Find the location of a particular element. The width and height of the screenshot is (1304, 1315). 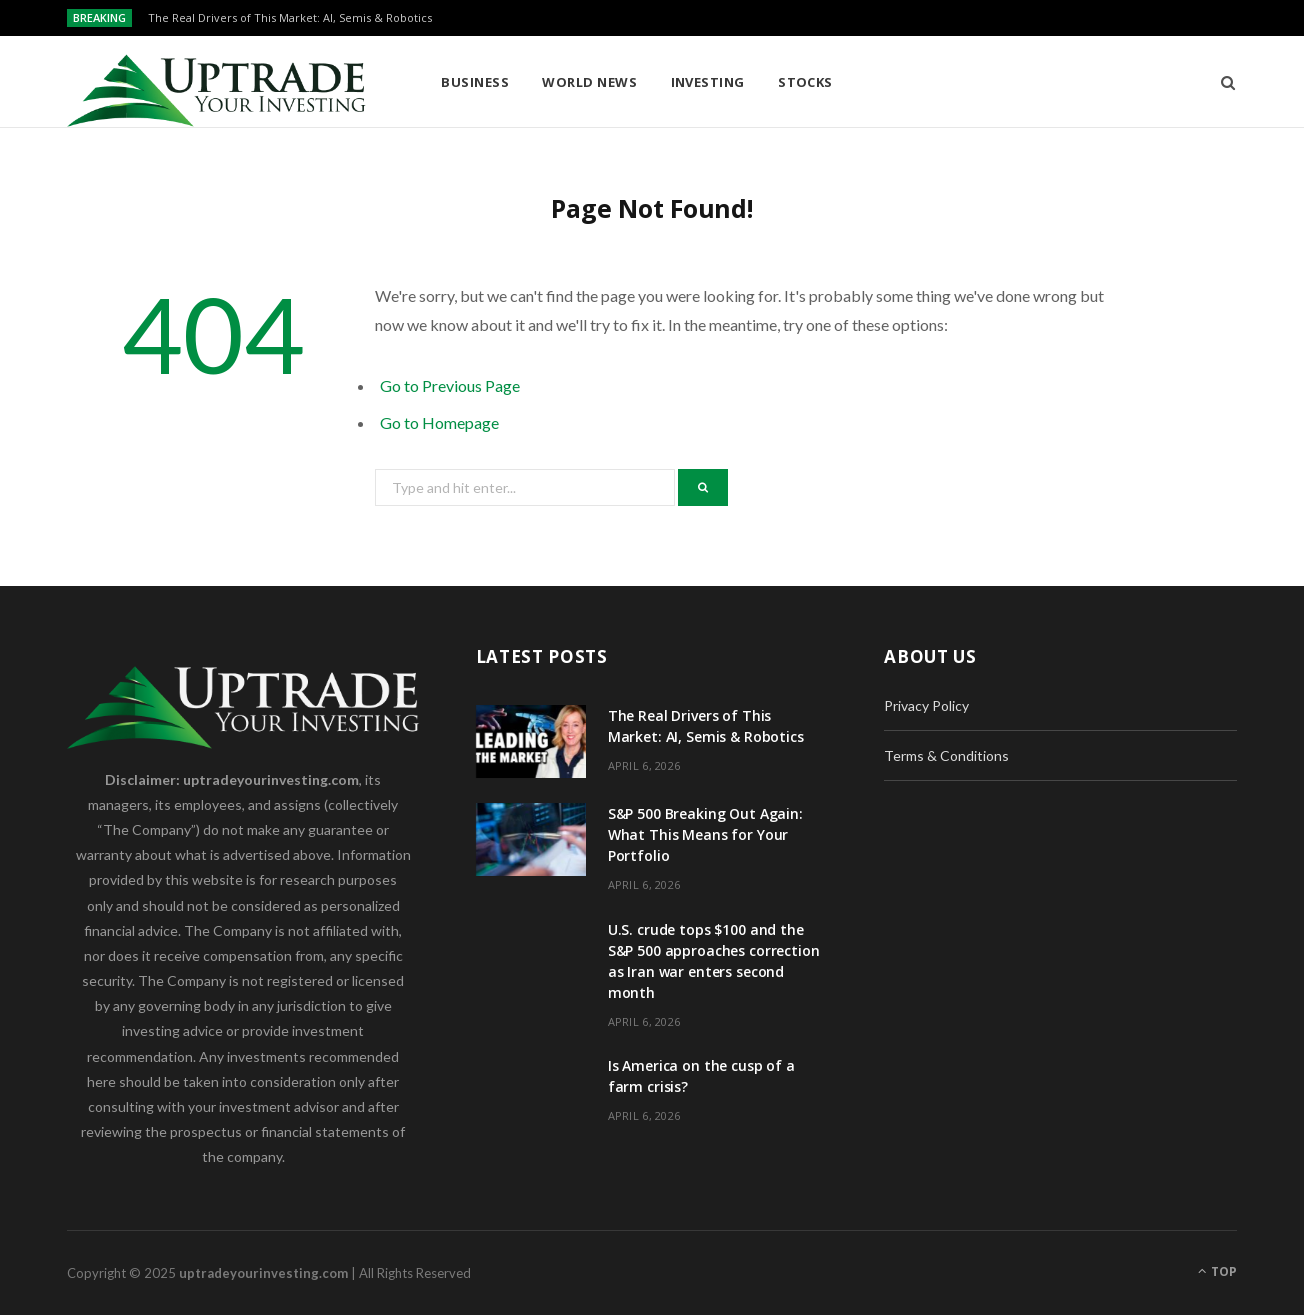

Privacy Policy is located at coordinates (926, 705).